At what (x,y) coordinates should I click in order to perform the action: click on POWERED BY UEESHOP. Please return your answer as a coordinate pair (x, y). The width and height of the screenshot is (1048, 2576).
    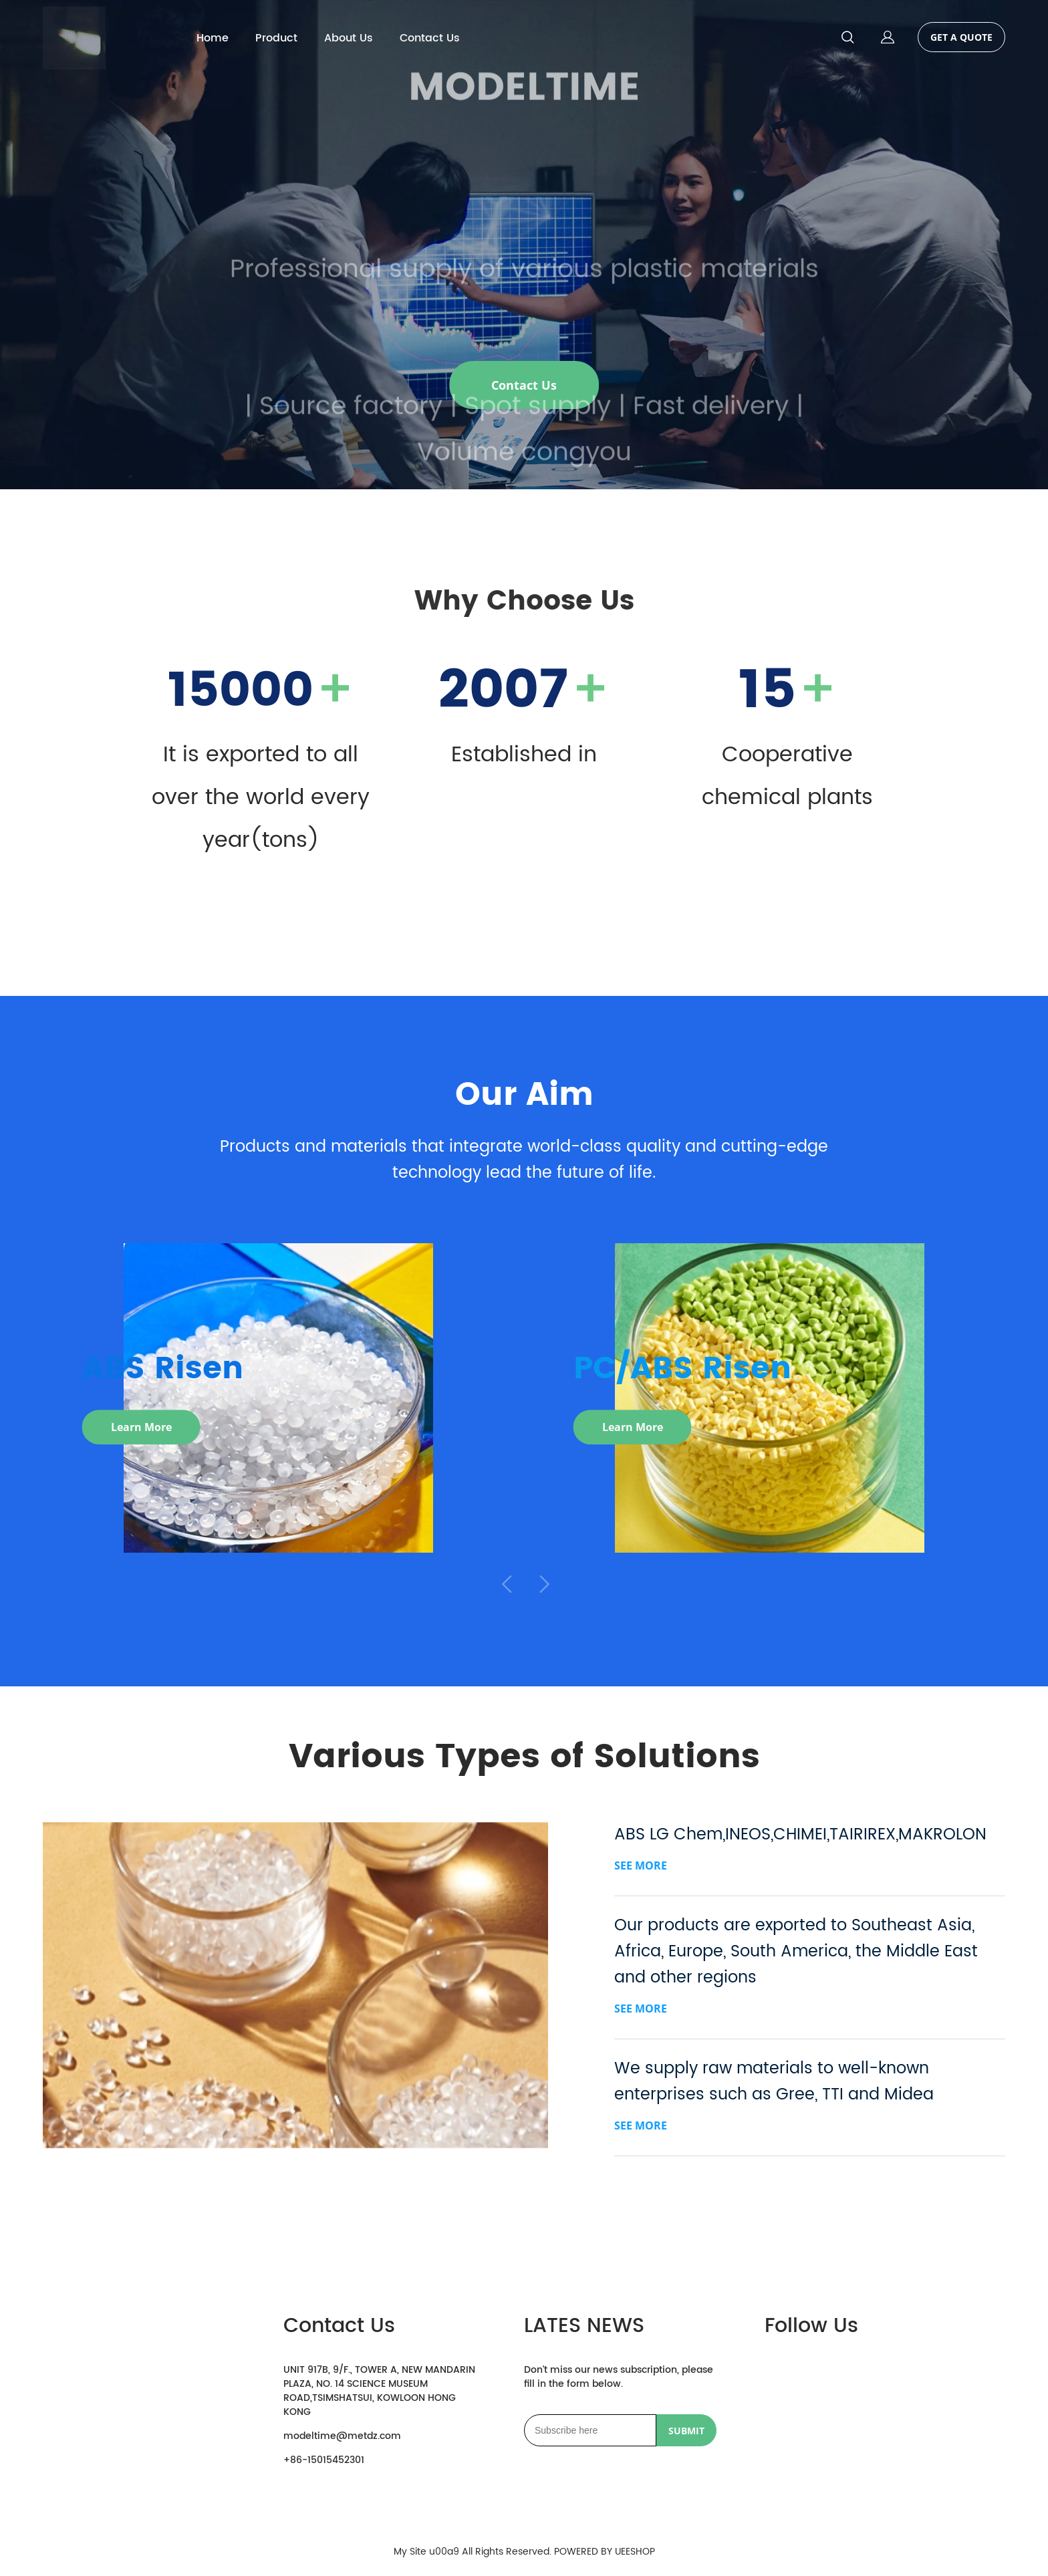
    Looking at the image, I should click on (604, 2551).